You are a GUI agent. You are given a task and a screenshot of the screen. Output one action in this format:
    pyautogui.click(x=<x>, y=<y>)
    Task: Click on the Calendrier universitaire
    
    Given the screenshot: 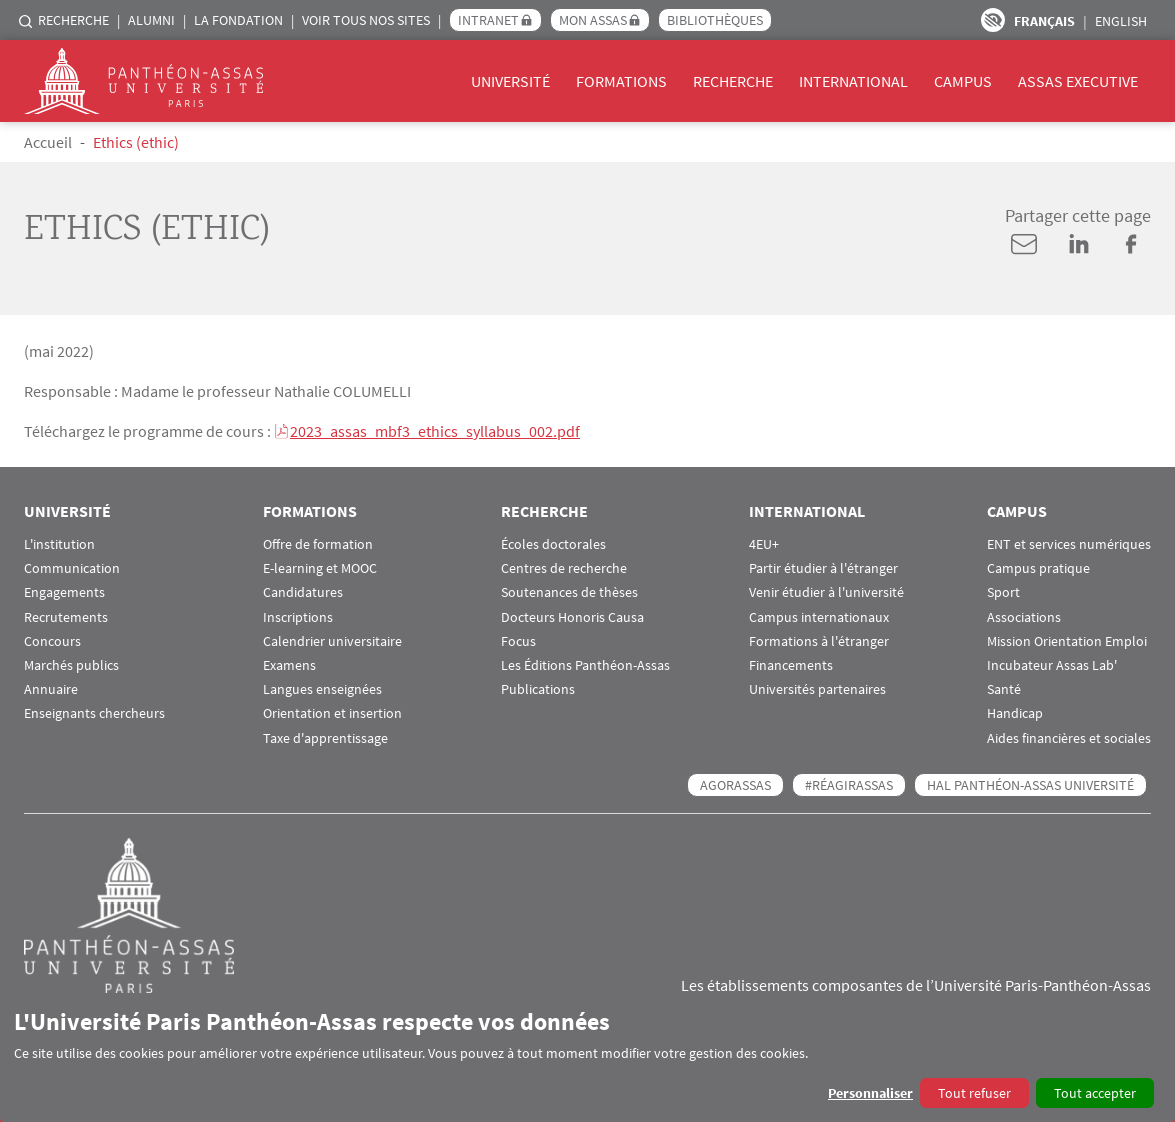 What is the action you would take?
    pyautogui.click(x=332, y=641)
    